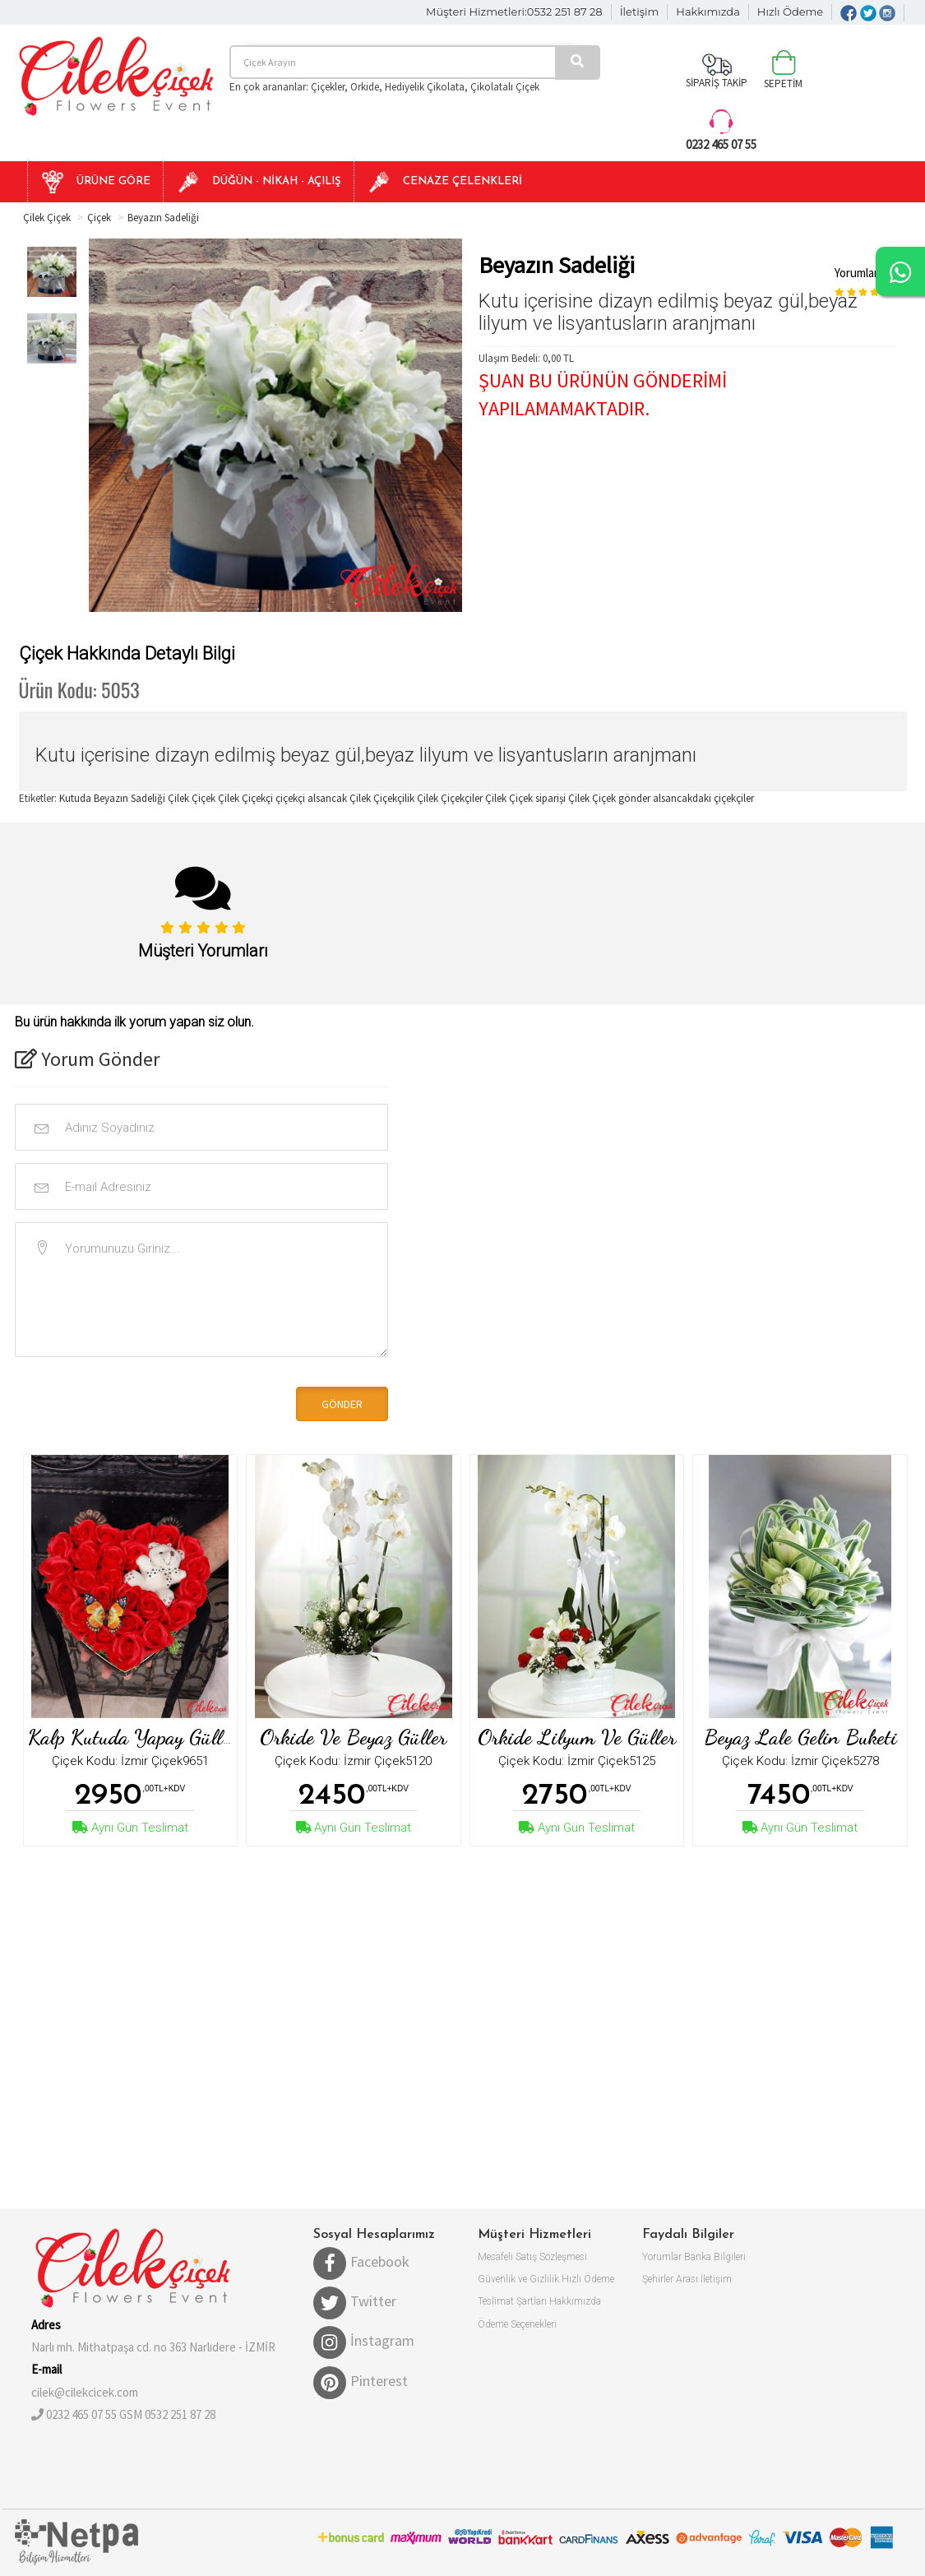  I want to click on Banka Bilgileri, so click(715, 2257).